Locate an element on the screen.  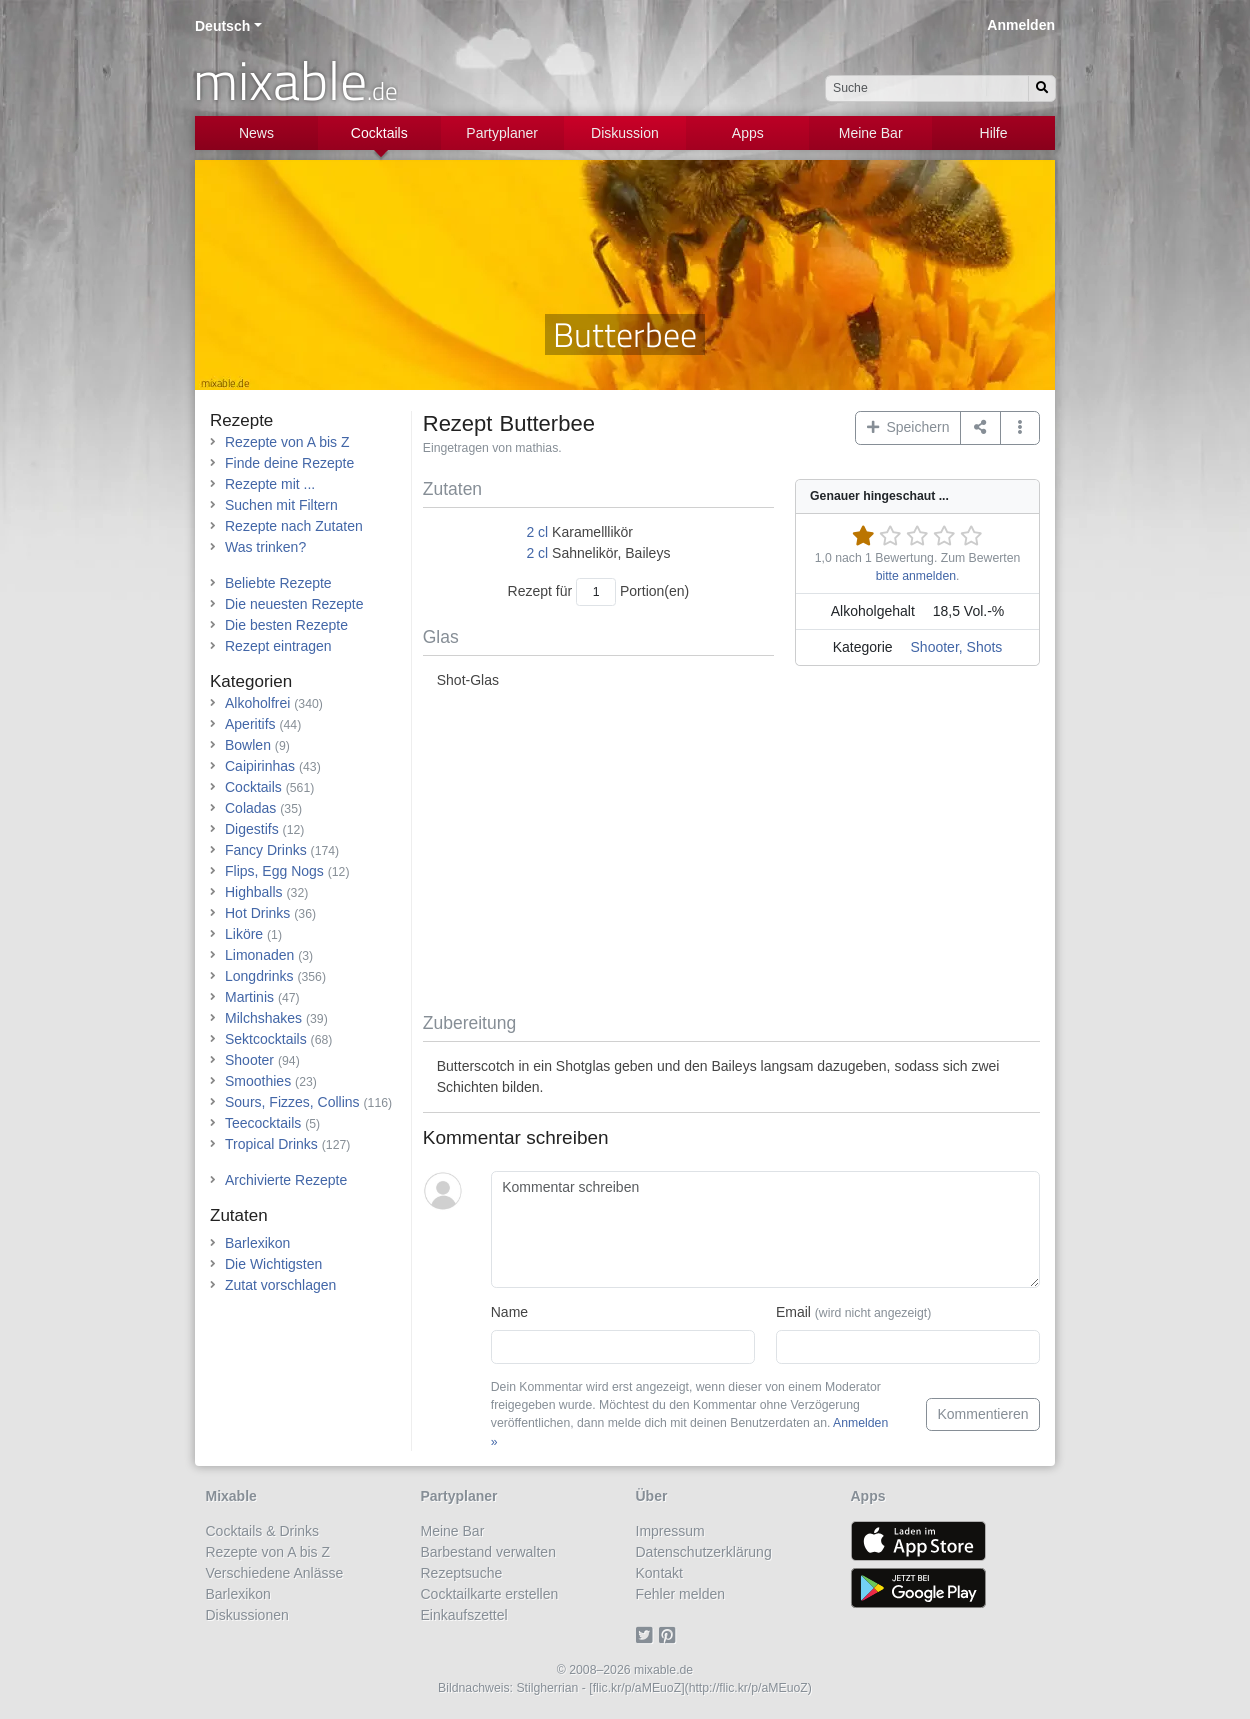
Beliebte Rezepte is located at coordinates (278, 583).